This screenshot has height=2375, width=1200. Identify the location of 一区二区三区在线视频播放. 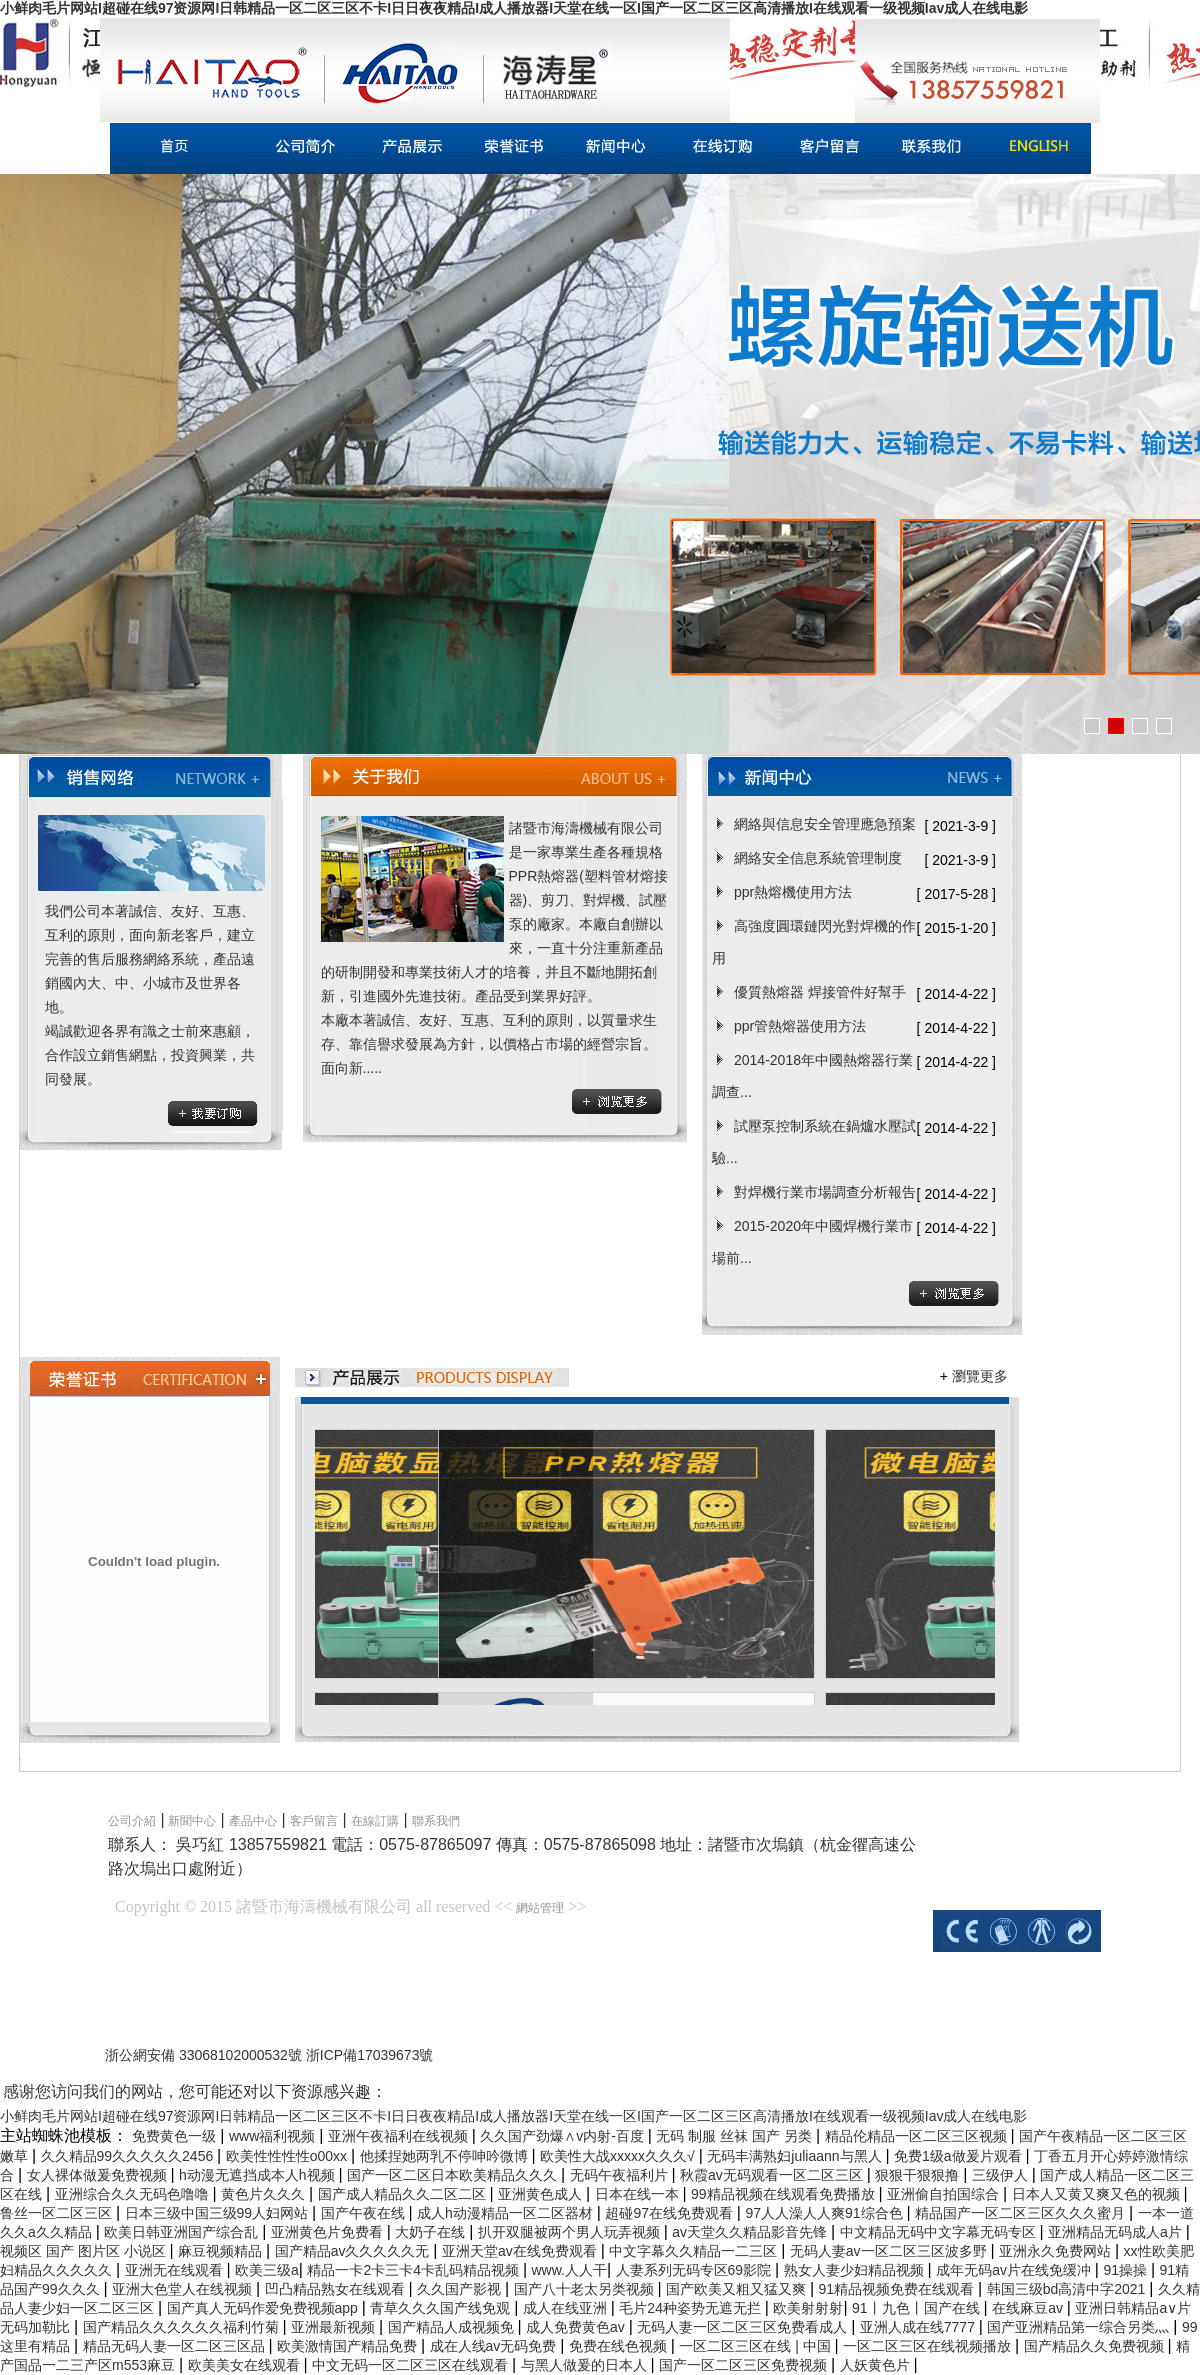
(929, 2346).